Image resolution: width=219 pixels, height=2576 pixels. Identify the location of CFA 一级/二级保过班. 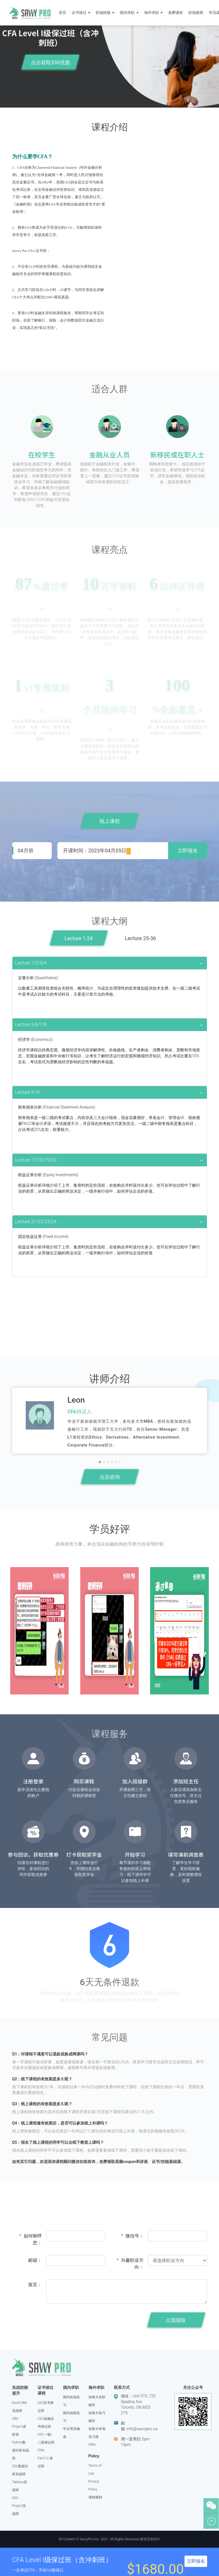
(46, 2438).